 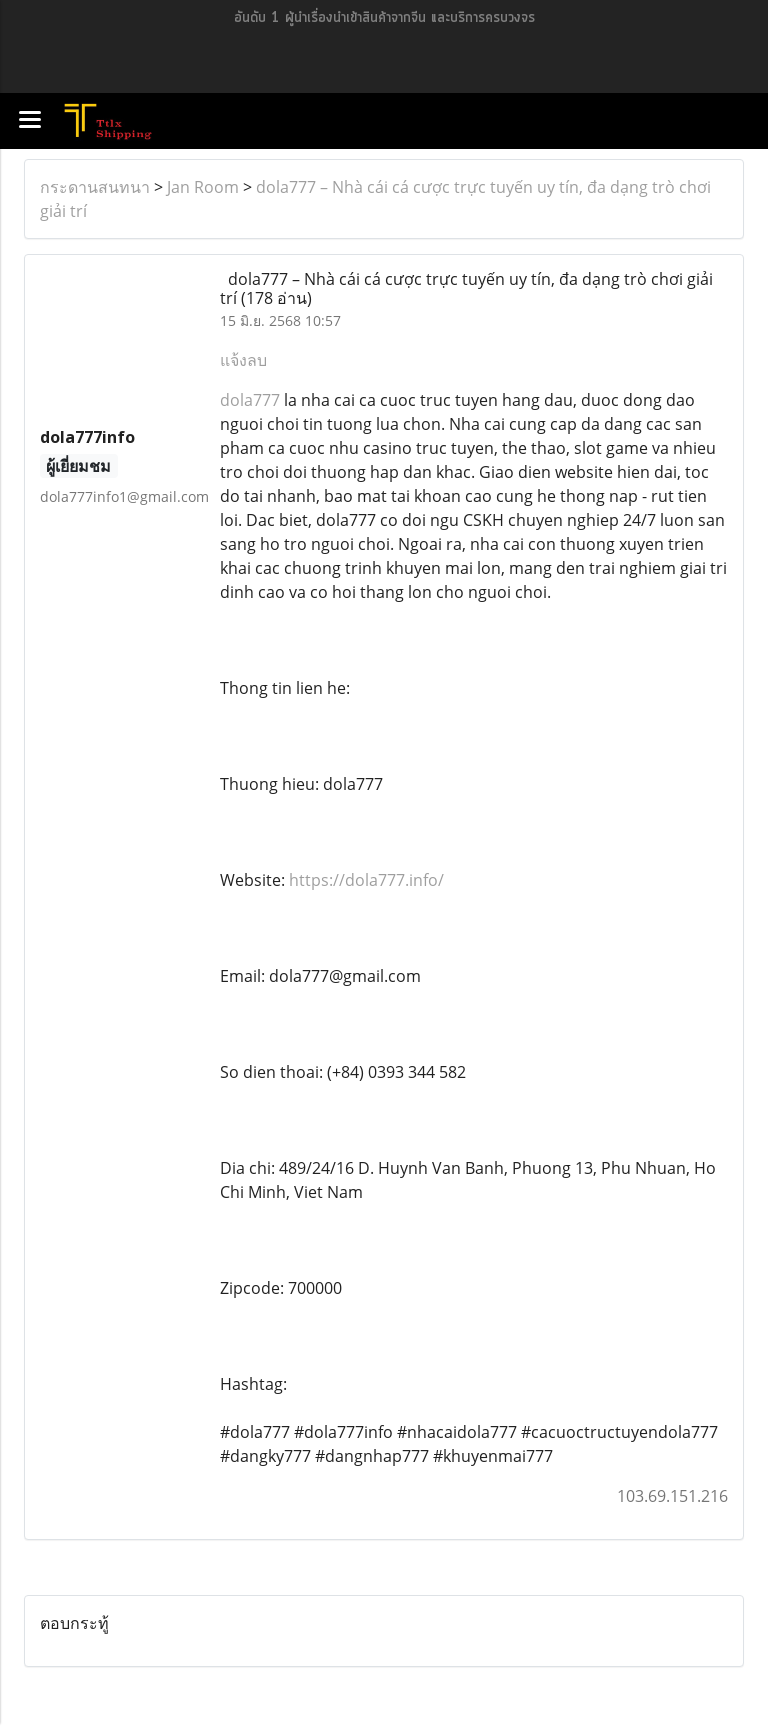 I want to click on https://dola777.info/, so click(x=366, y=880).